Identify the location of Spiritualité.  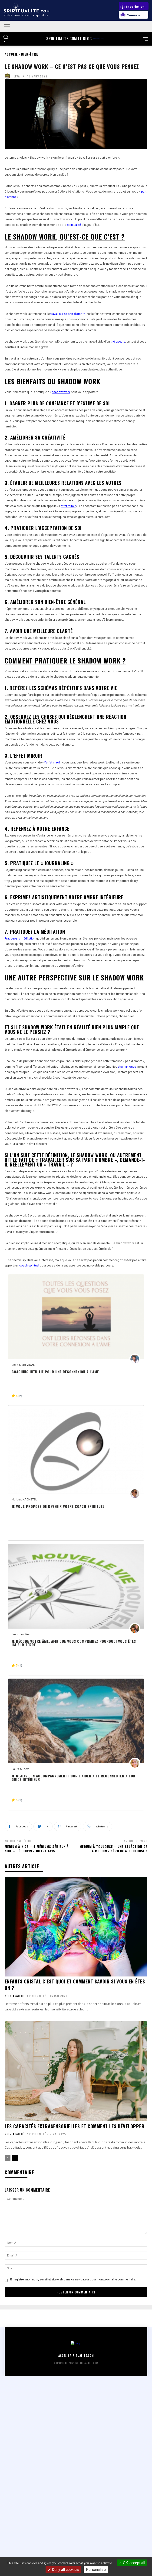
(14, 1995).